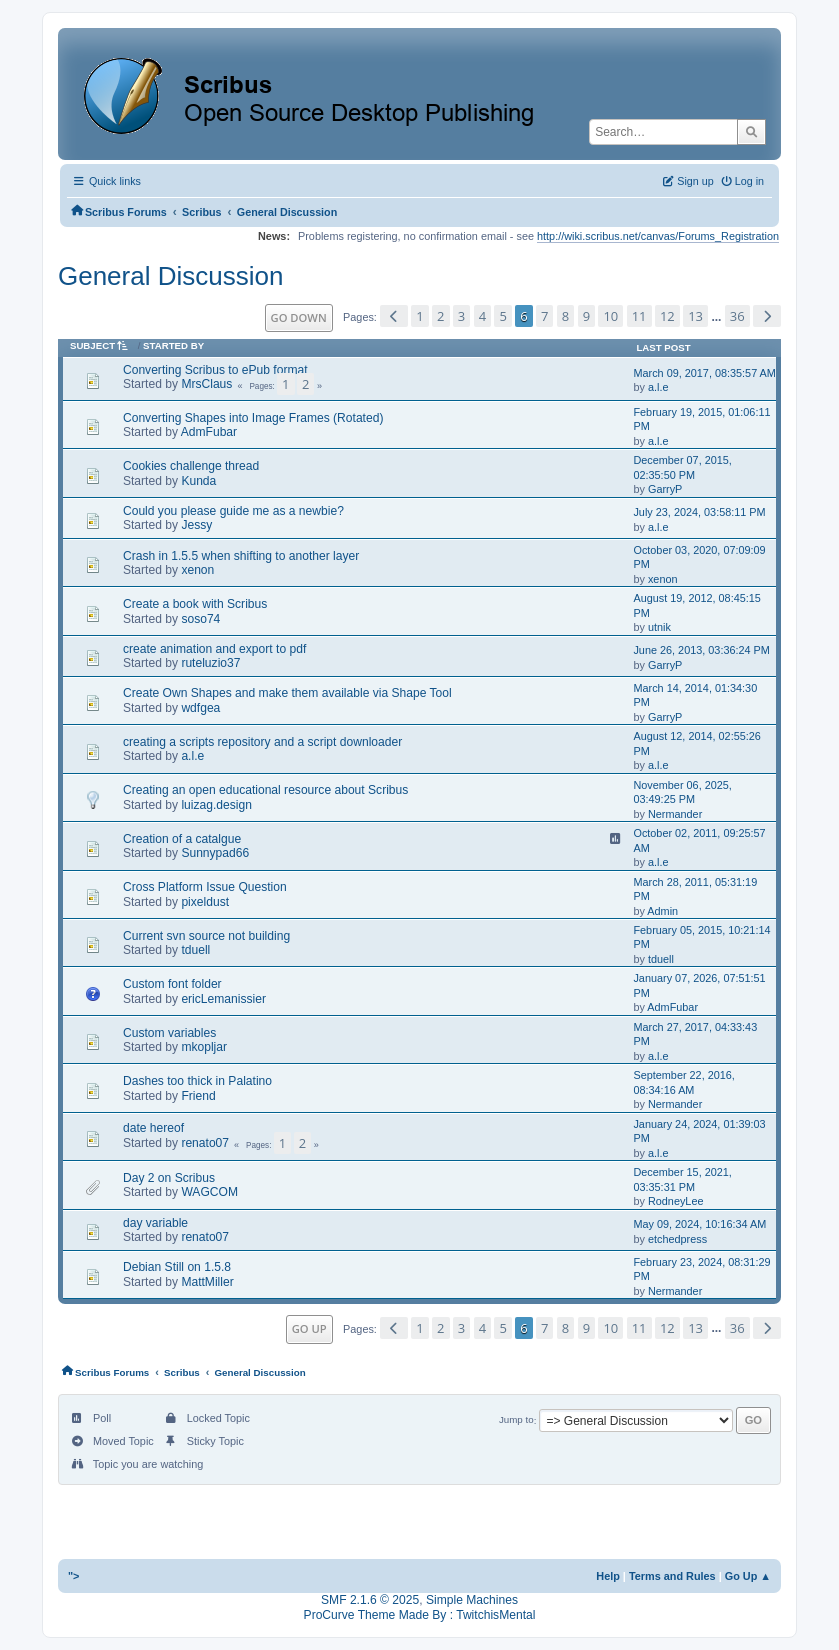 Image resolution: width=839 pixels, height=1650 pixels. I want to click on Simple Machines, so click(472, 1600).